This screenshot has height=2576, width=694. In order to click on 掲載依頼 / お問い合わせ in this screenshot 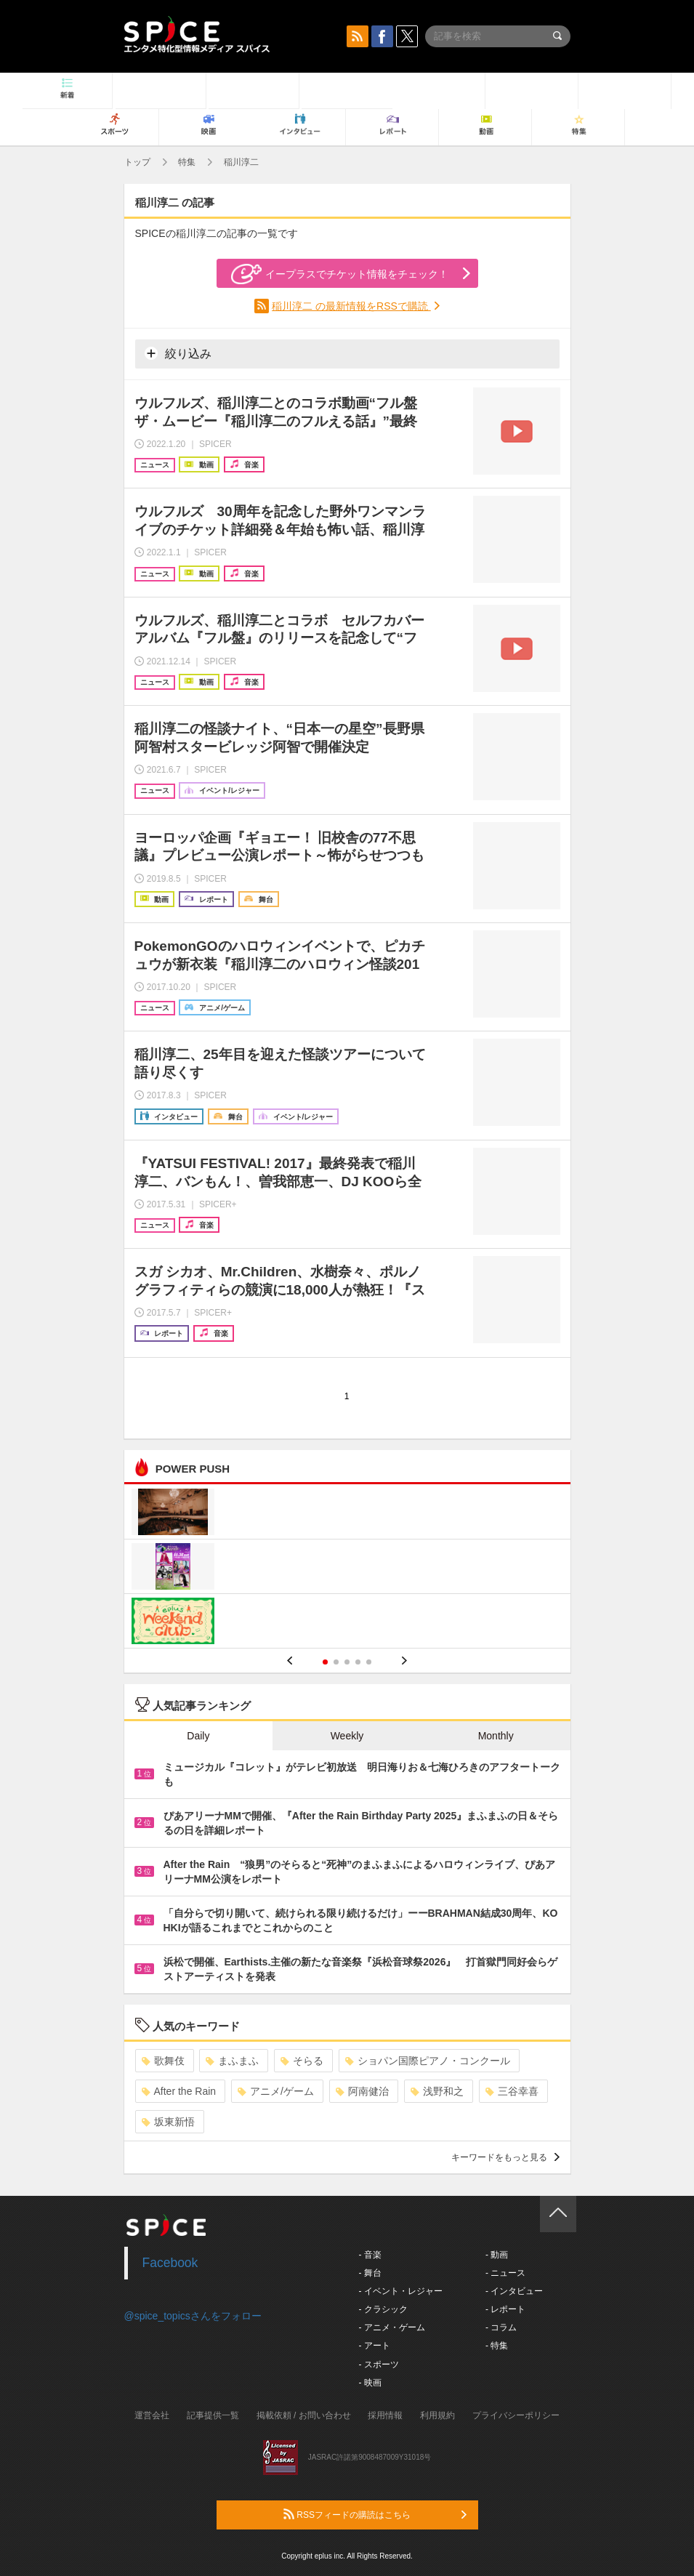, I will do `click(304, 2415)`.